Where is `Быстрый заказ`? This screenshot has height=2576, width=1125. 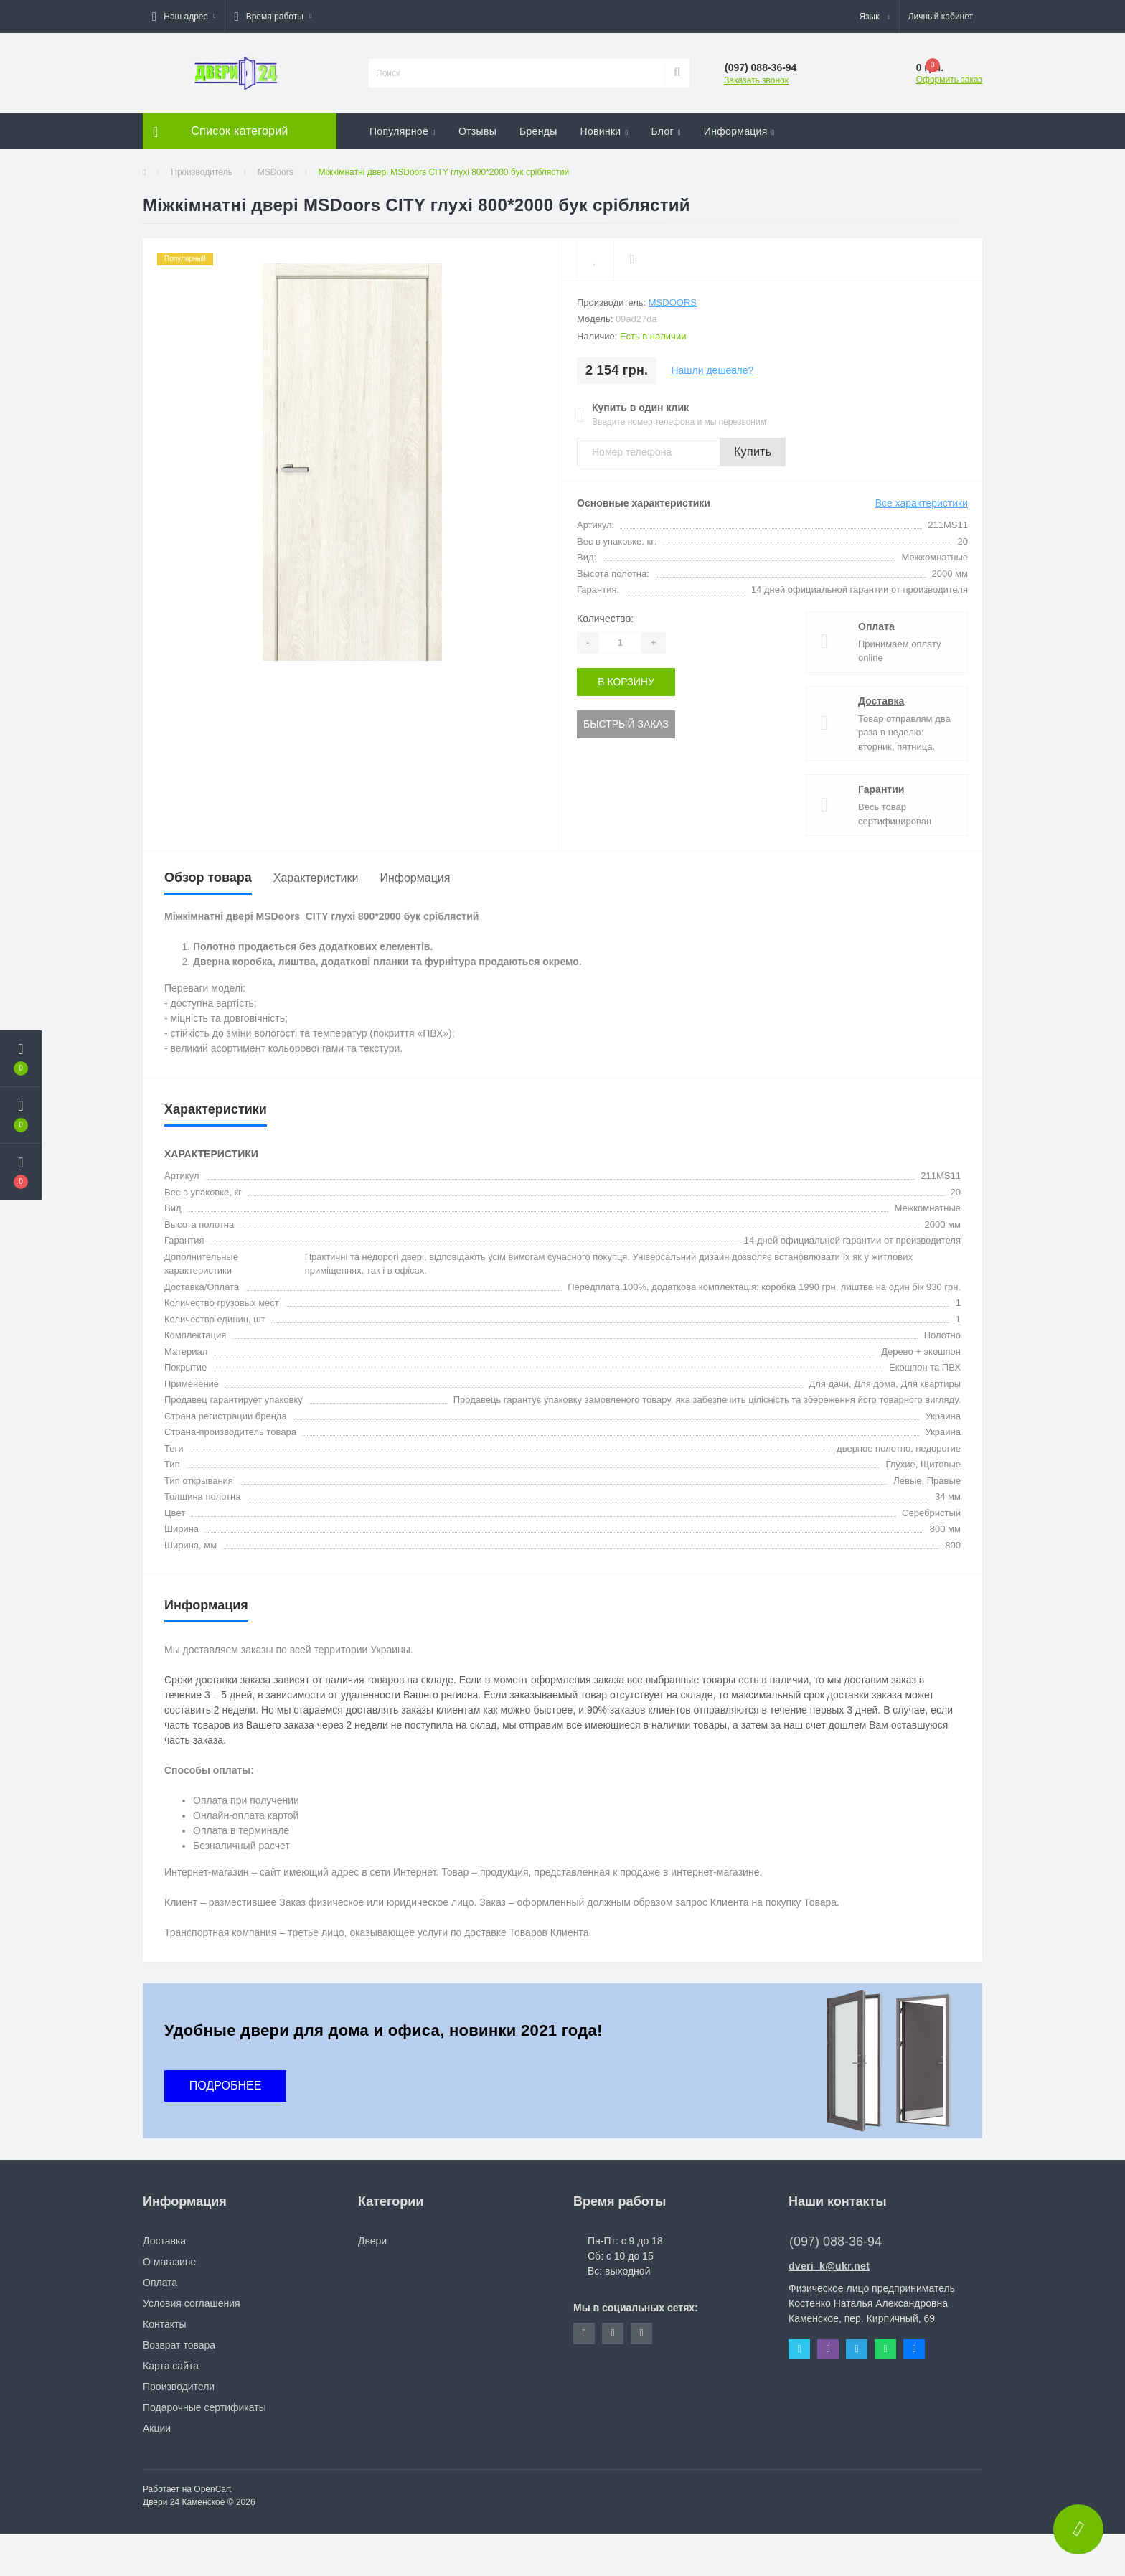
Быстрый заказ is located at coordinates (626, 724).